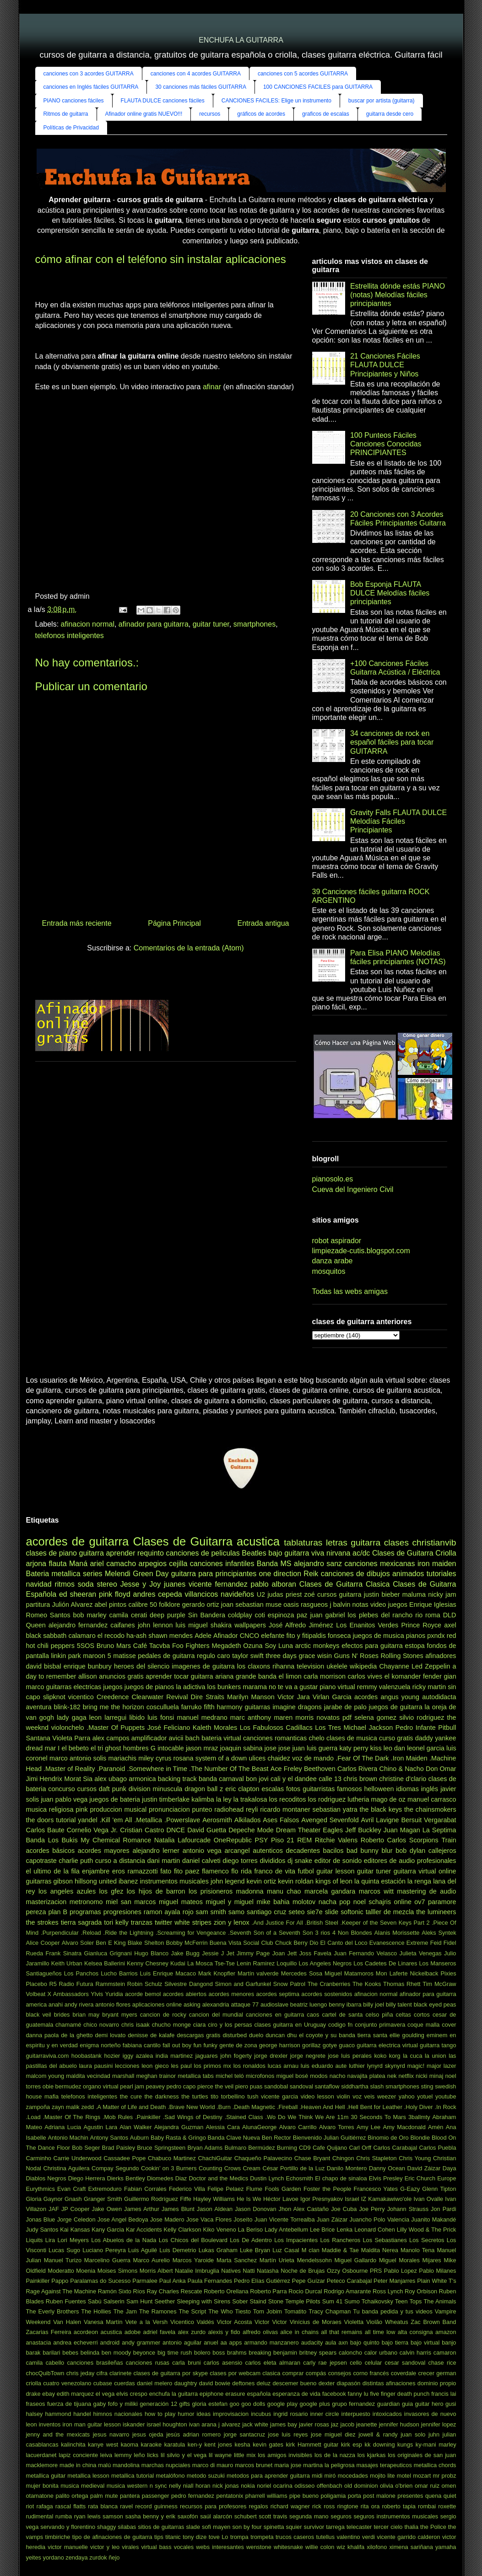 The height and width of the screenshot is (2576, 482). Describe the element at coordinates (218, 2178) in the screenshot. I see `Doctor and the Medics` at that location.